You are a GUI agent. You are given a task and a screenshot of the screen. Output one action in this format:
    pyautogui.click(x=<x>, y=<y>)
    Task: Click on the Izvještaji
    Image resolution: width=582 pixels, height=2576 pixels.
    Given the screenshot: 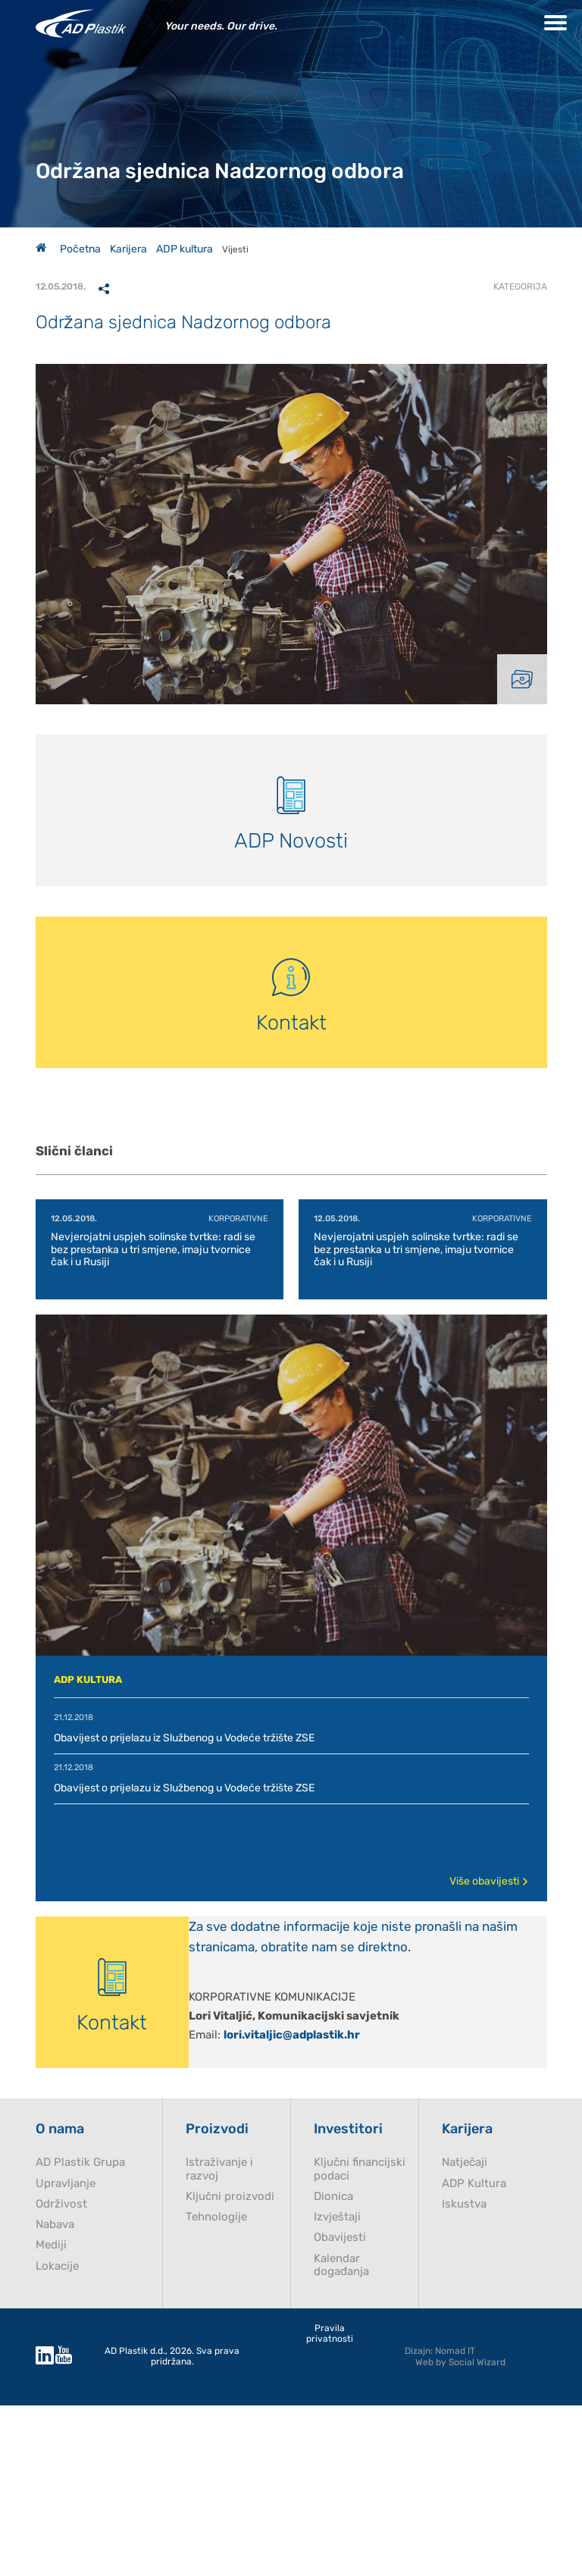 What is the action you would take?
    pyautogui.click(x=337, y=2217)
    